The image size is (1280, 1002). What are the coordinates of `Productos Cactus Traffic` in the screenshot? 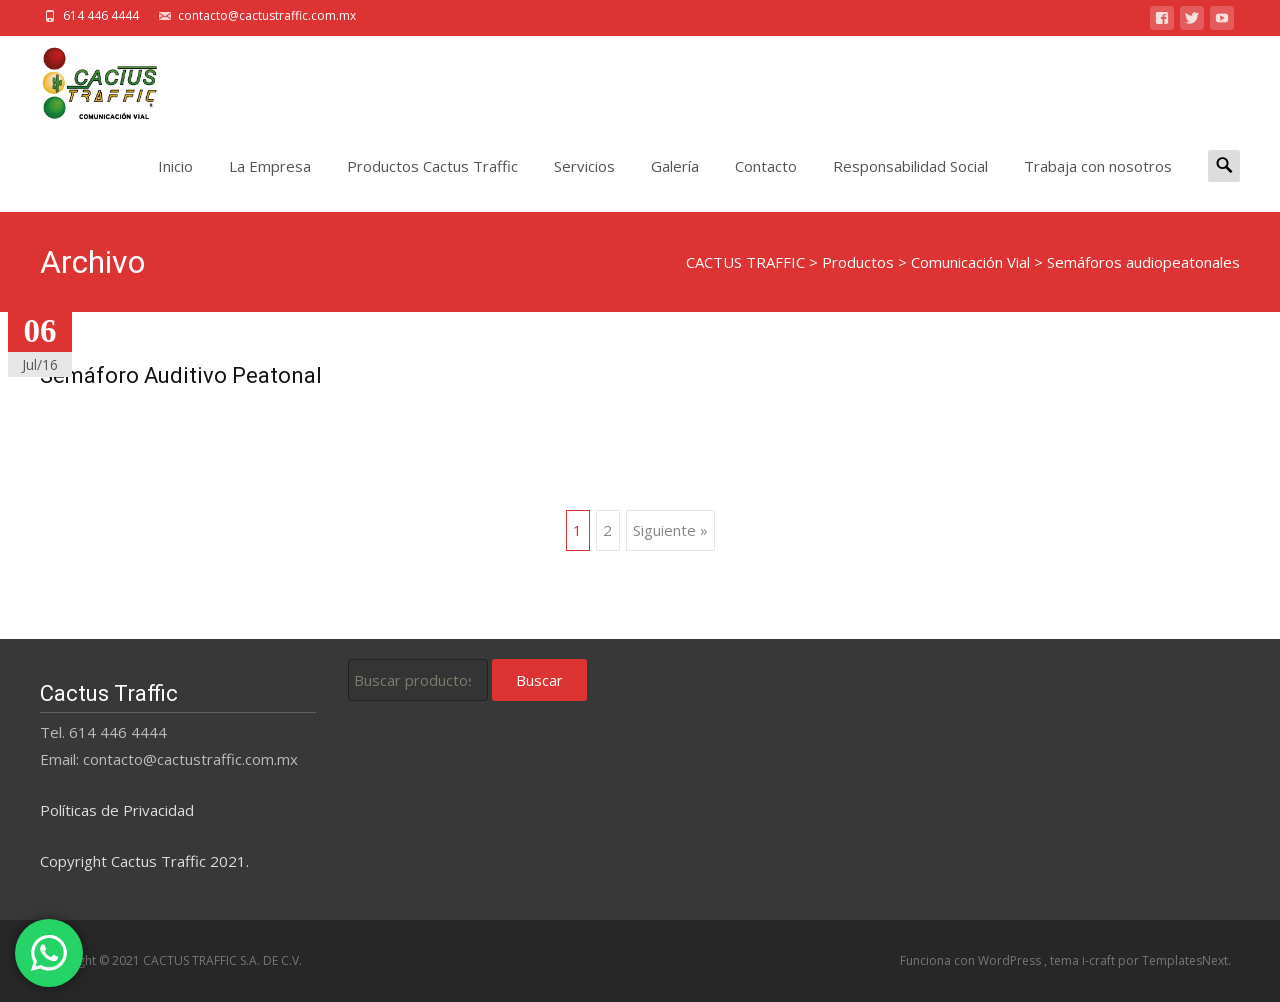 It's located at (432, 184).